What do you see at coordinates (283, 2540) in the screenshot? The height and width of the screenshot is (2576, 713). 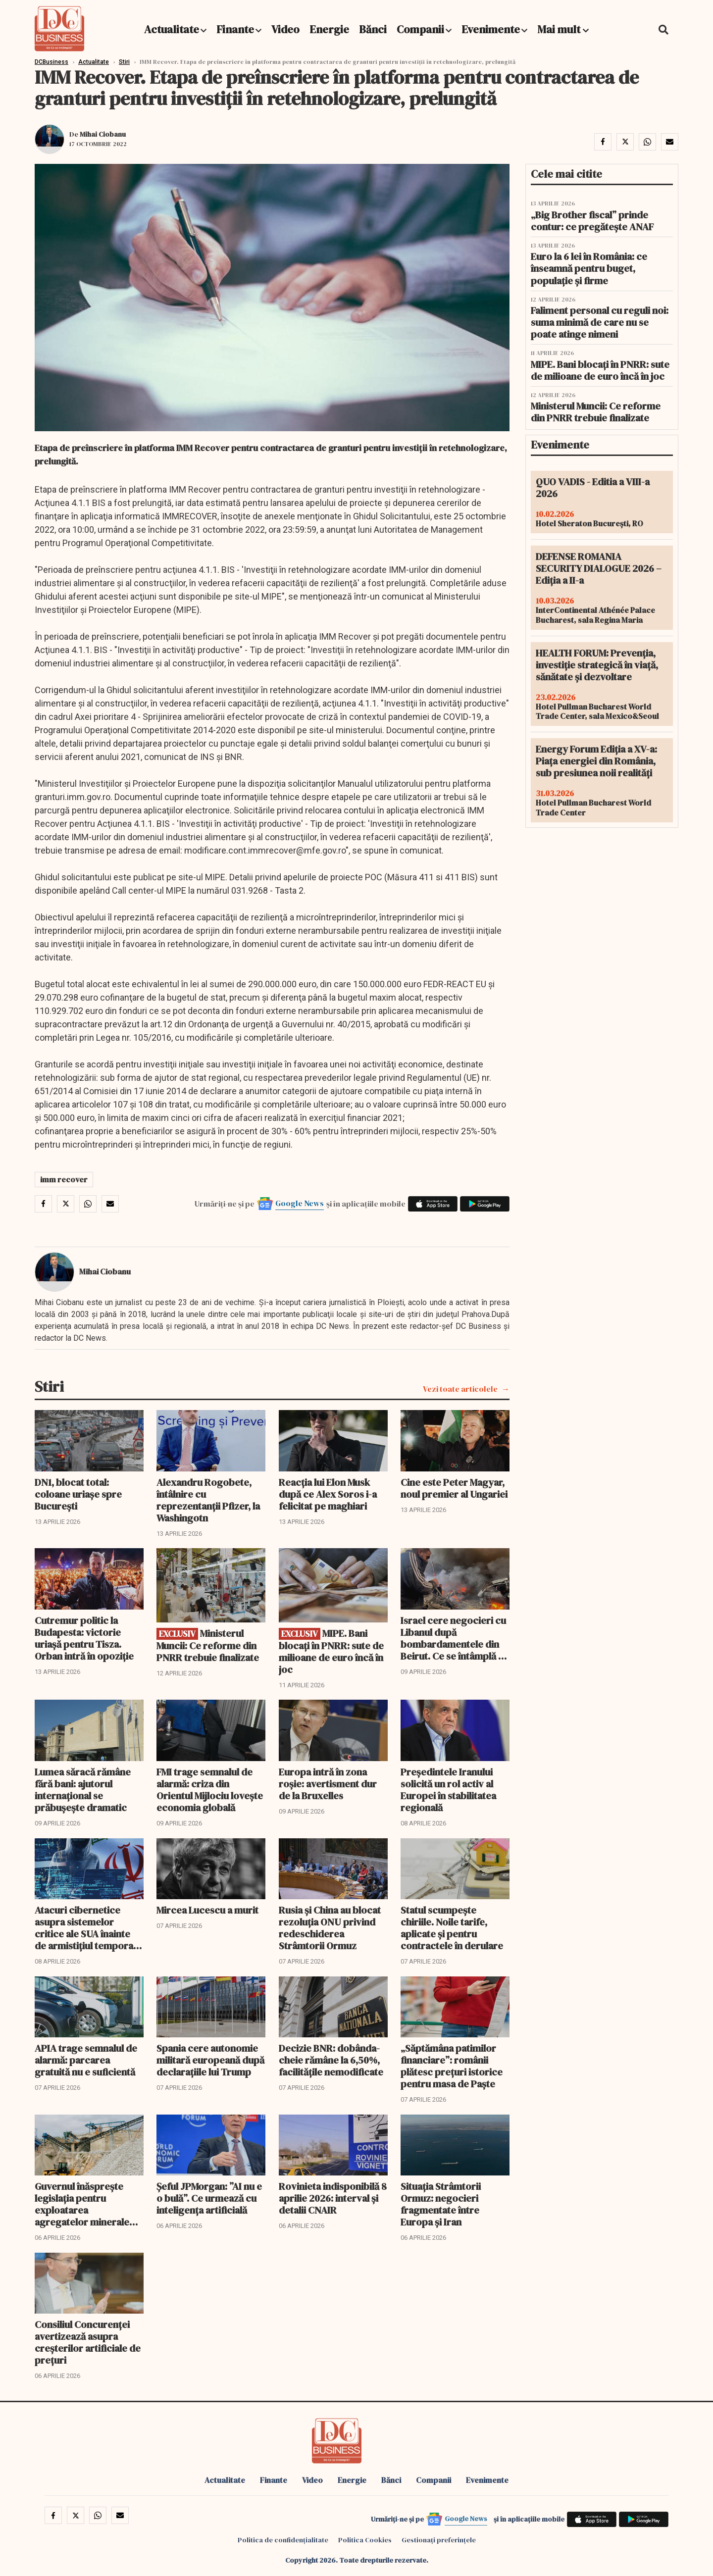 I see `Politica de confidențialitate` at bounding box center [283, 2540].